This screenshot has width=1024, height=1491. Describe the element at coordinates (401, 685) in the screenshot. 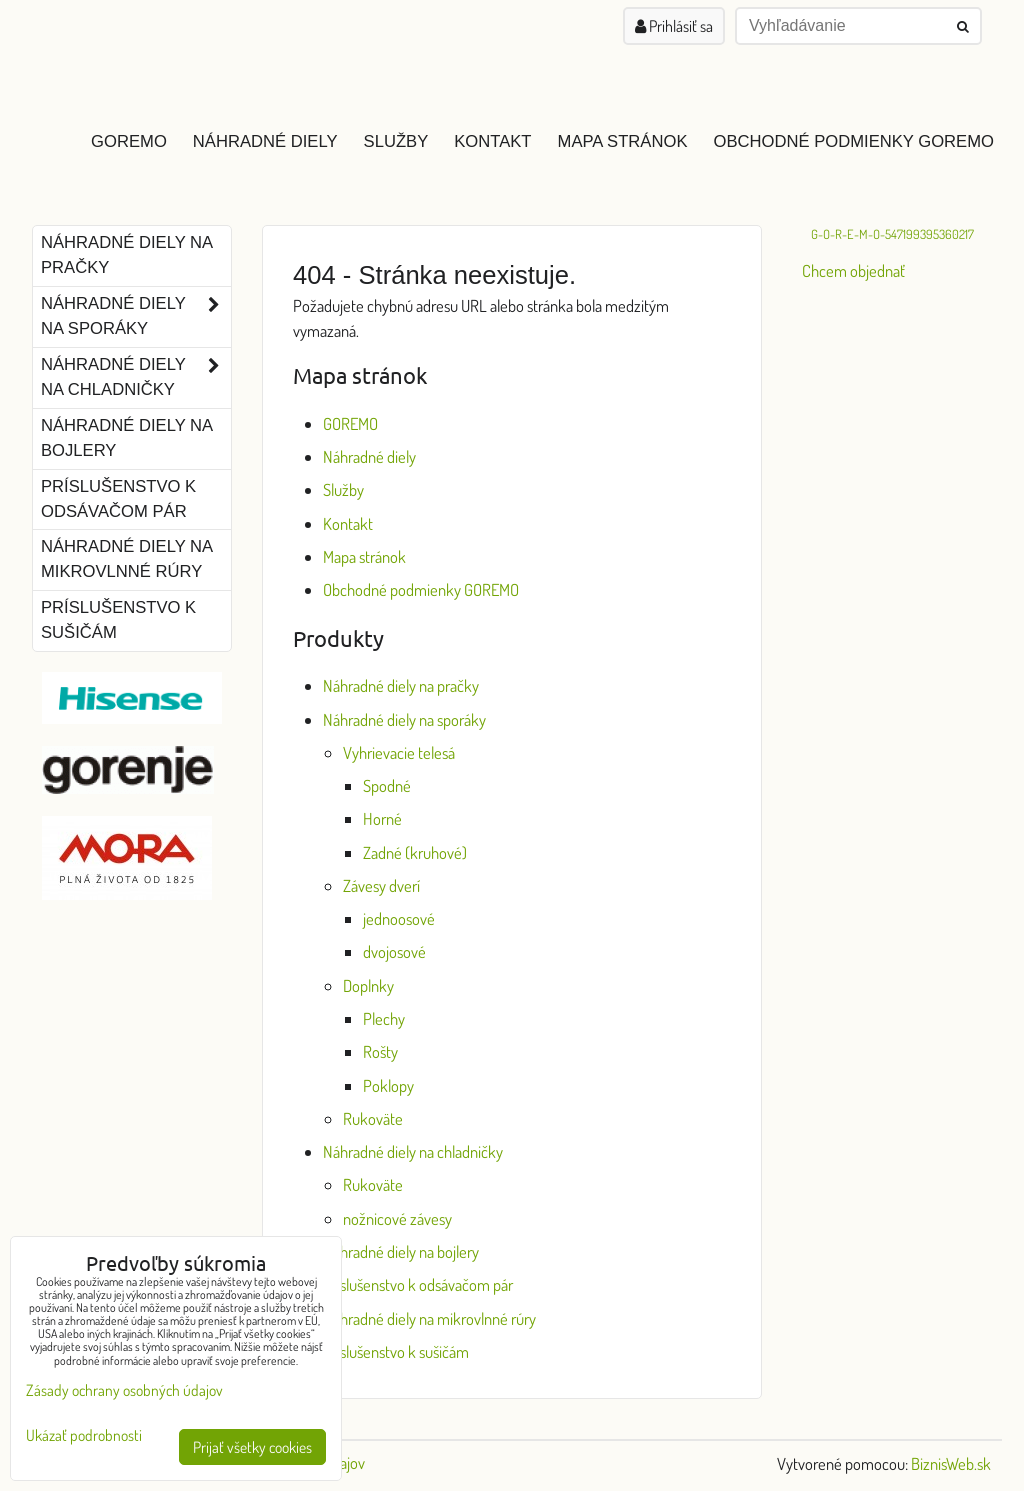

I see `Náhradné diely na pračky` at that location.